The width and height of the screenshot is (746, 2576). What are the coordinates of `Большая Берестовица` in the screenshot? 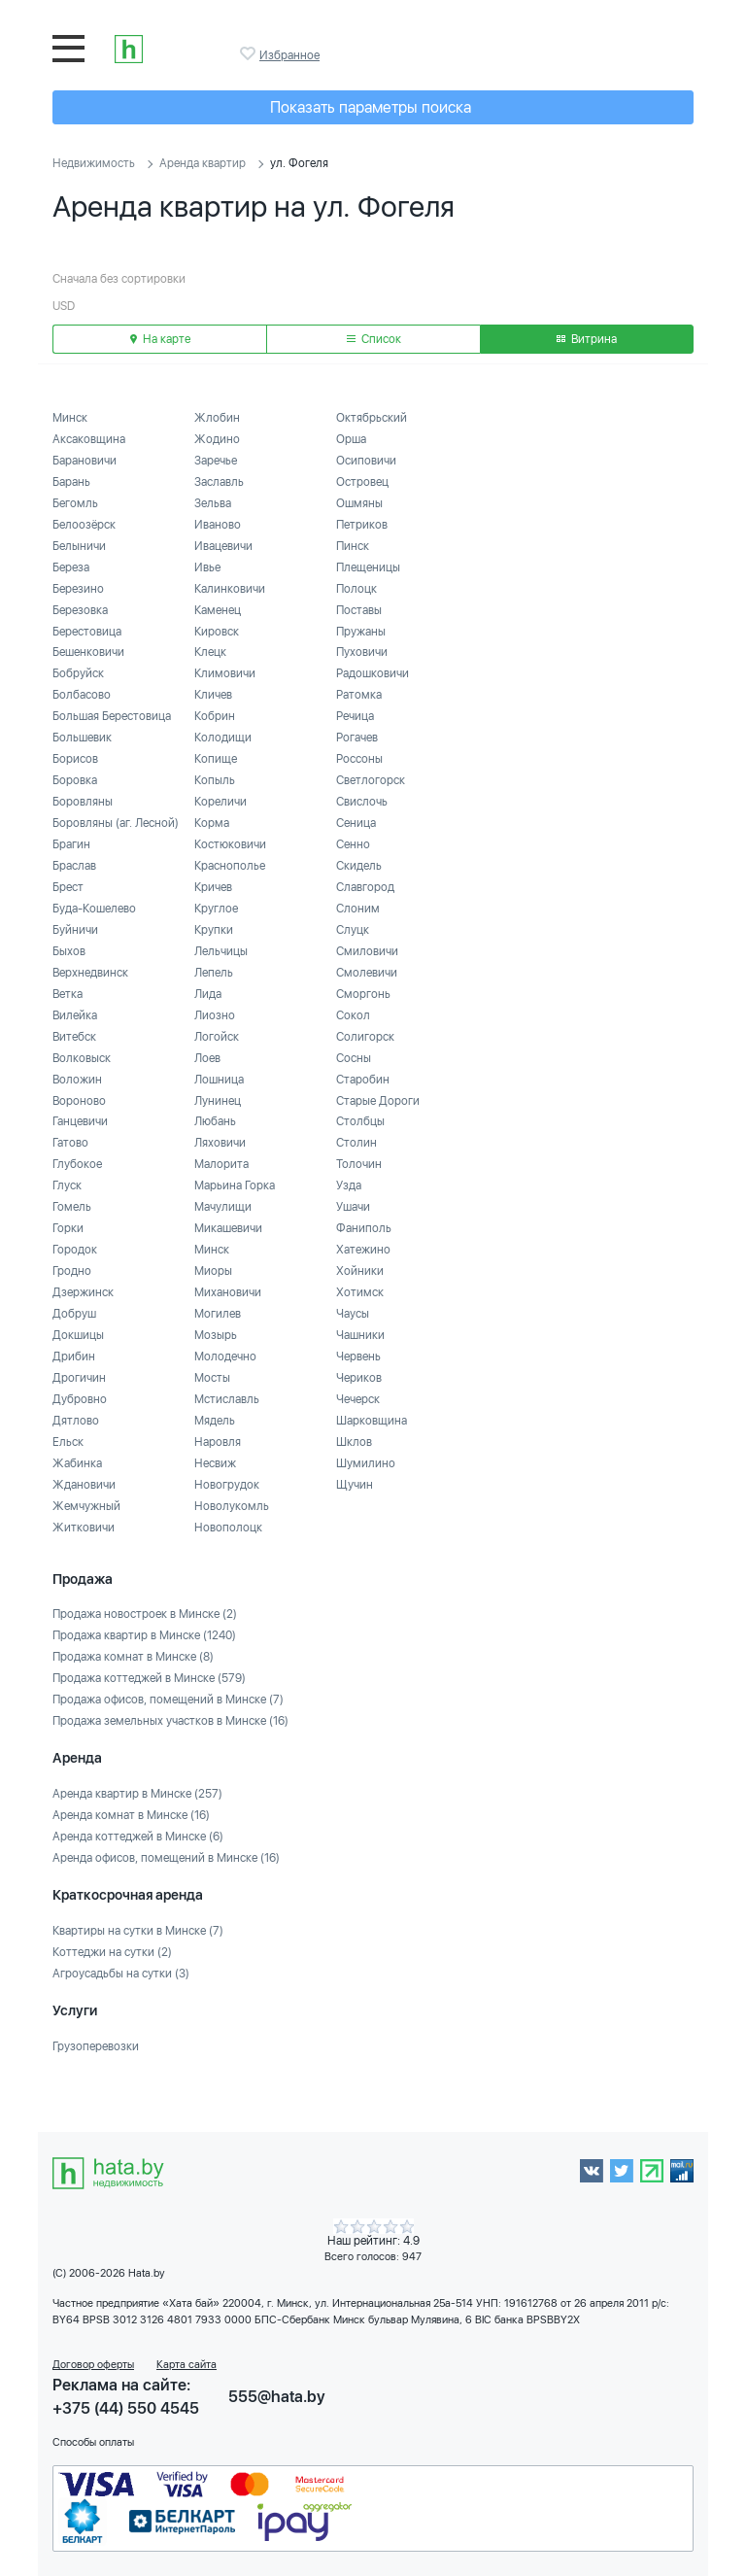 It's located at (111, 716).